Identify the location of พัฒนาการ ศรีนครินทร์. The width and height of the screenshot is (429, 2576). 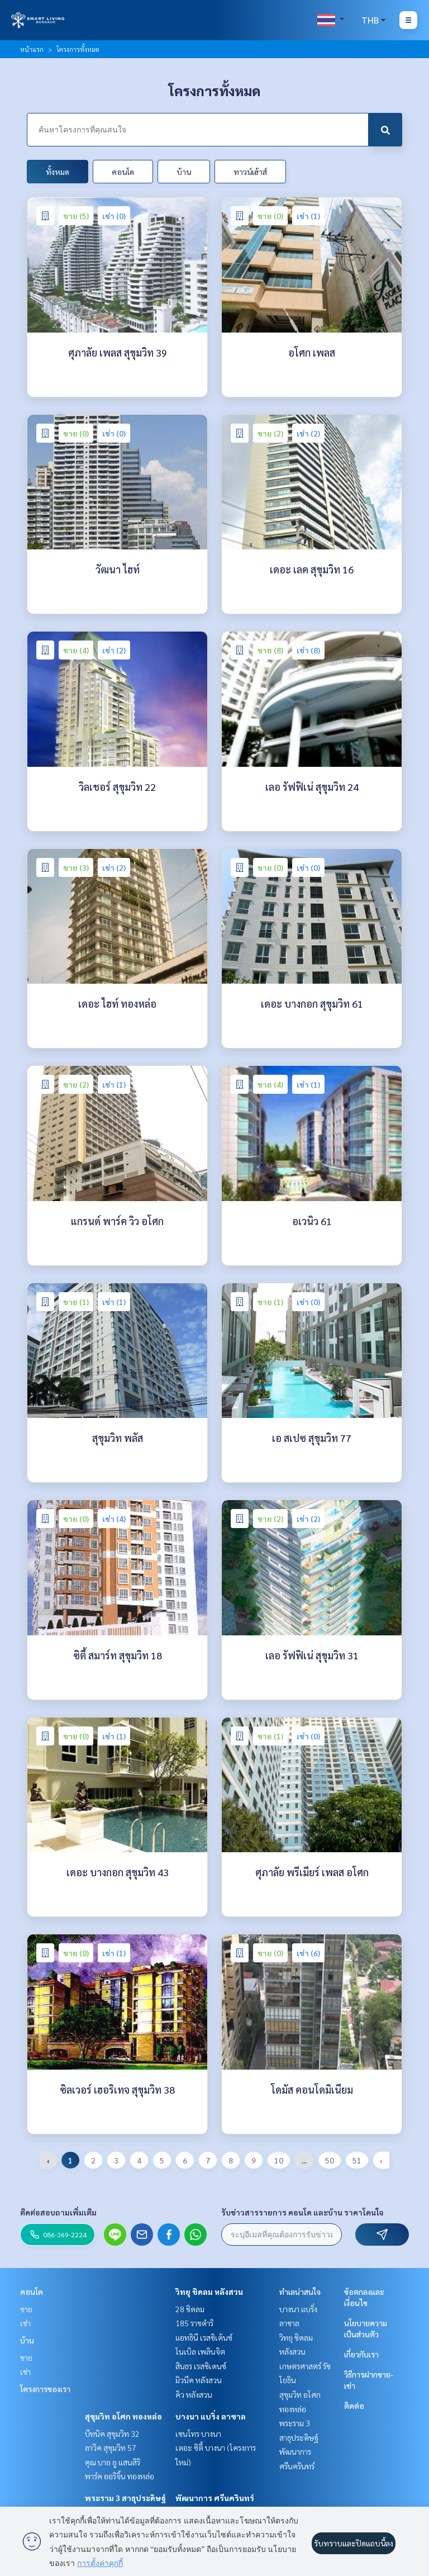
(214, 2498).